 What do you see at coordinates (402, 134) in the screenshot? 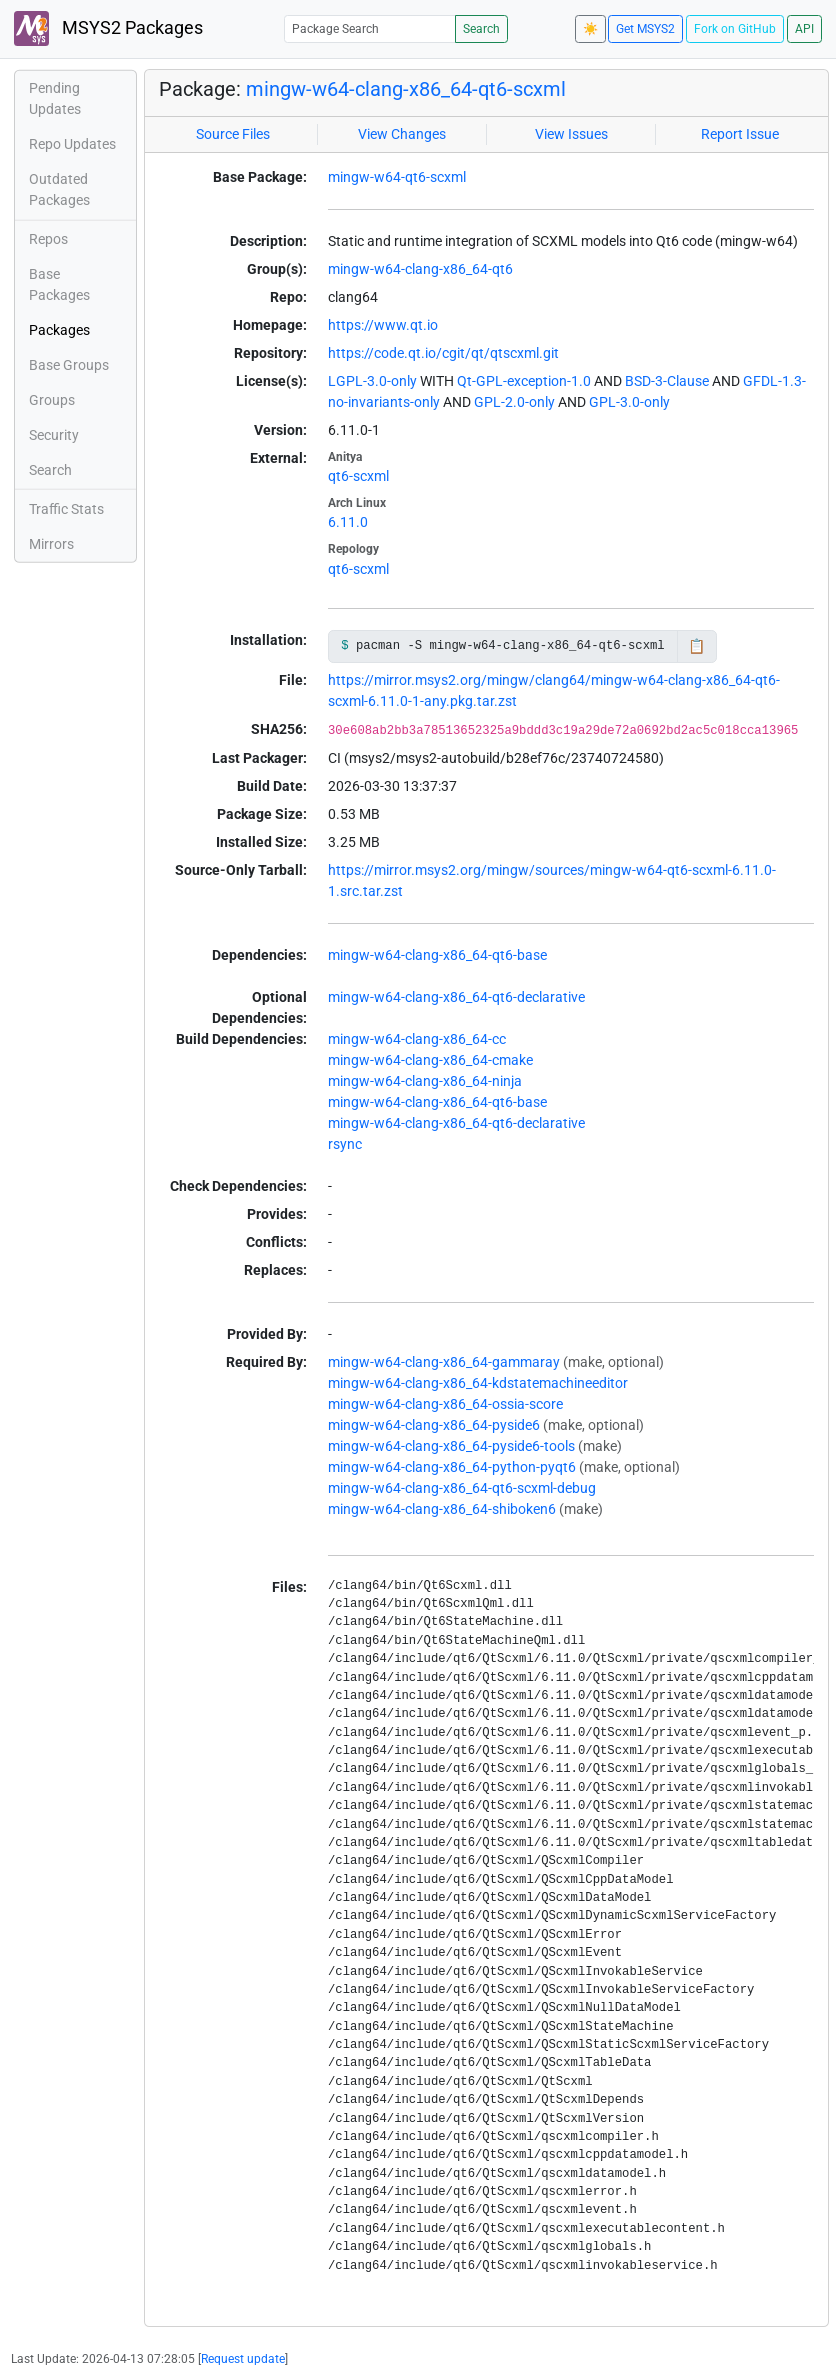
I see `View Changes` at bounding box center [402, 134].